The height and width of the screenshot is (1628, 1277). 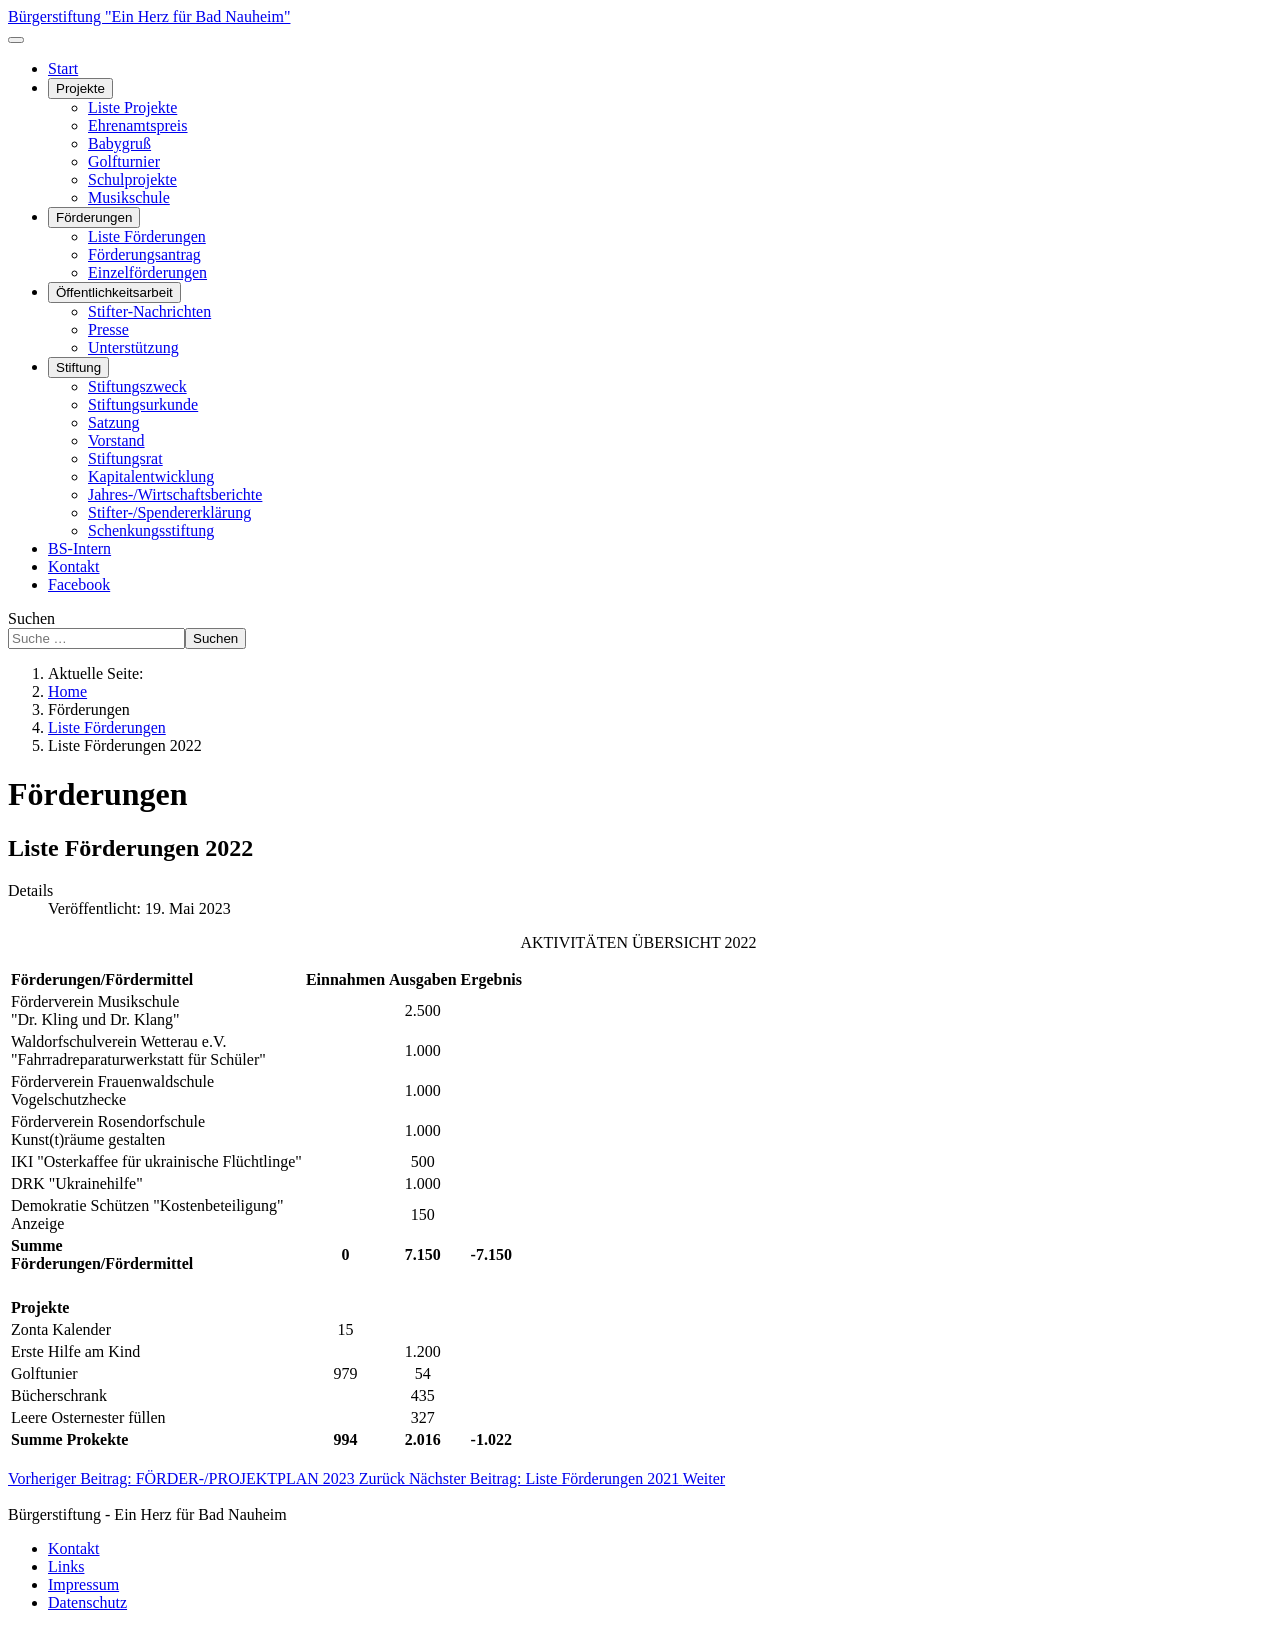 What do you see at coordinates (114, 292) in the screenshot?
I see `Öffentlichkeitsarbeit` at bounding box center [114, 292].